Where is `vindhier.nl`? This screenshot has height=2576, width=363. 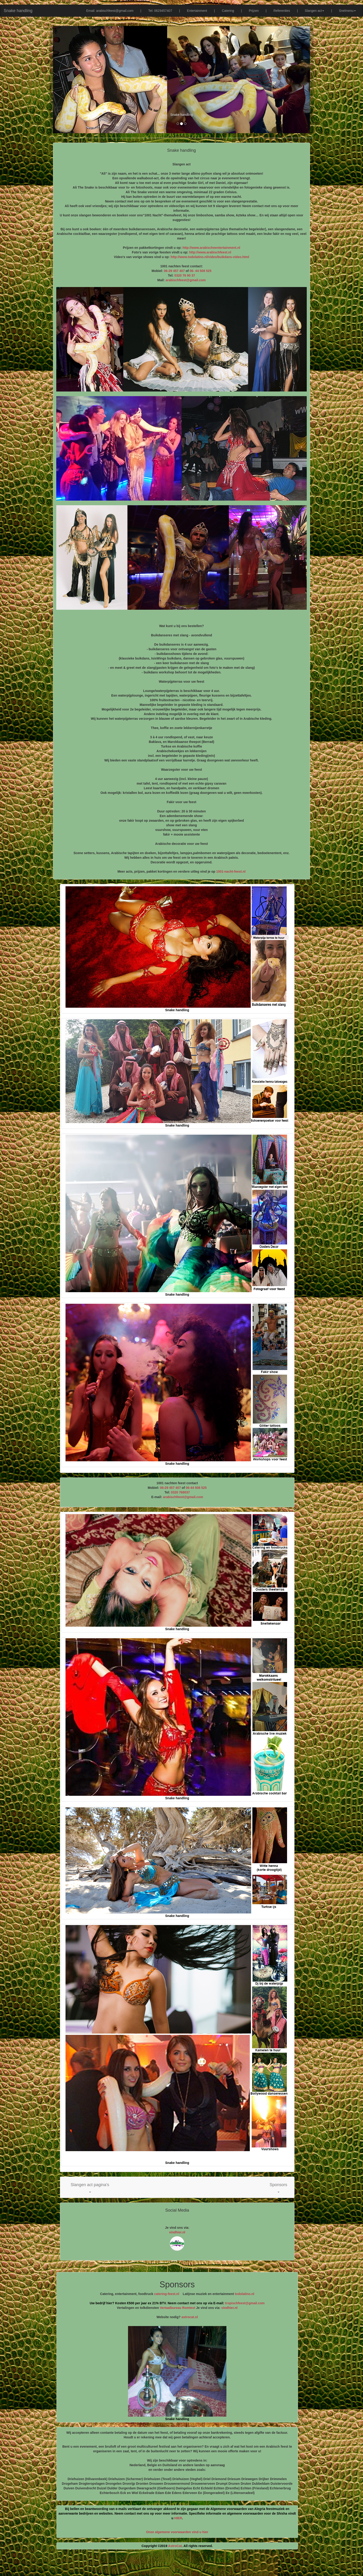
vindhier.nl is located at coordinates (177, 2232).